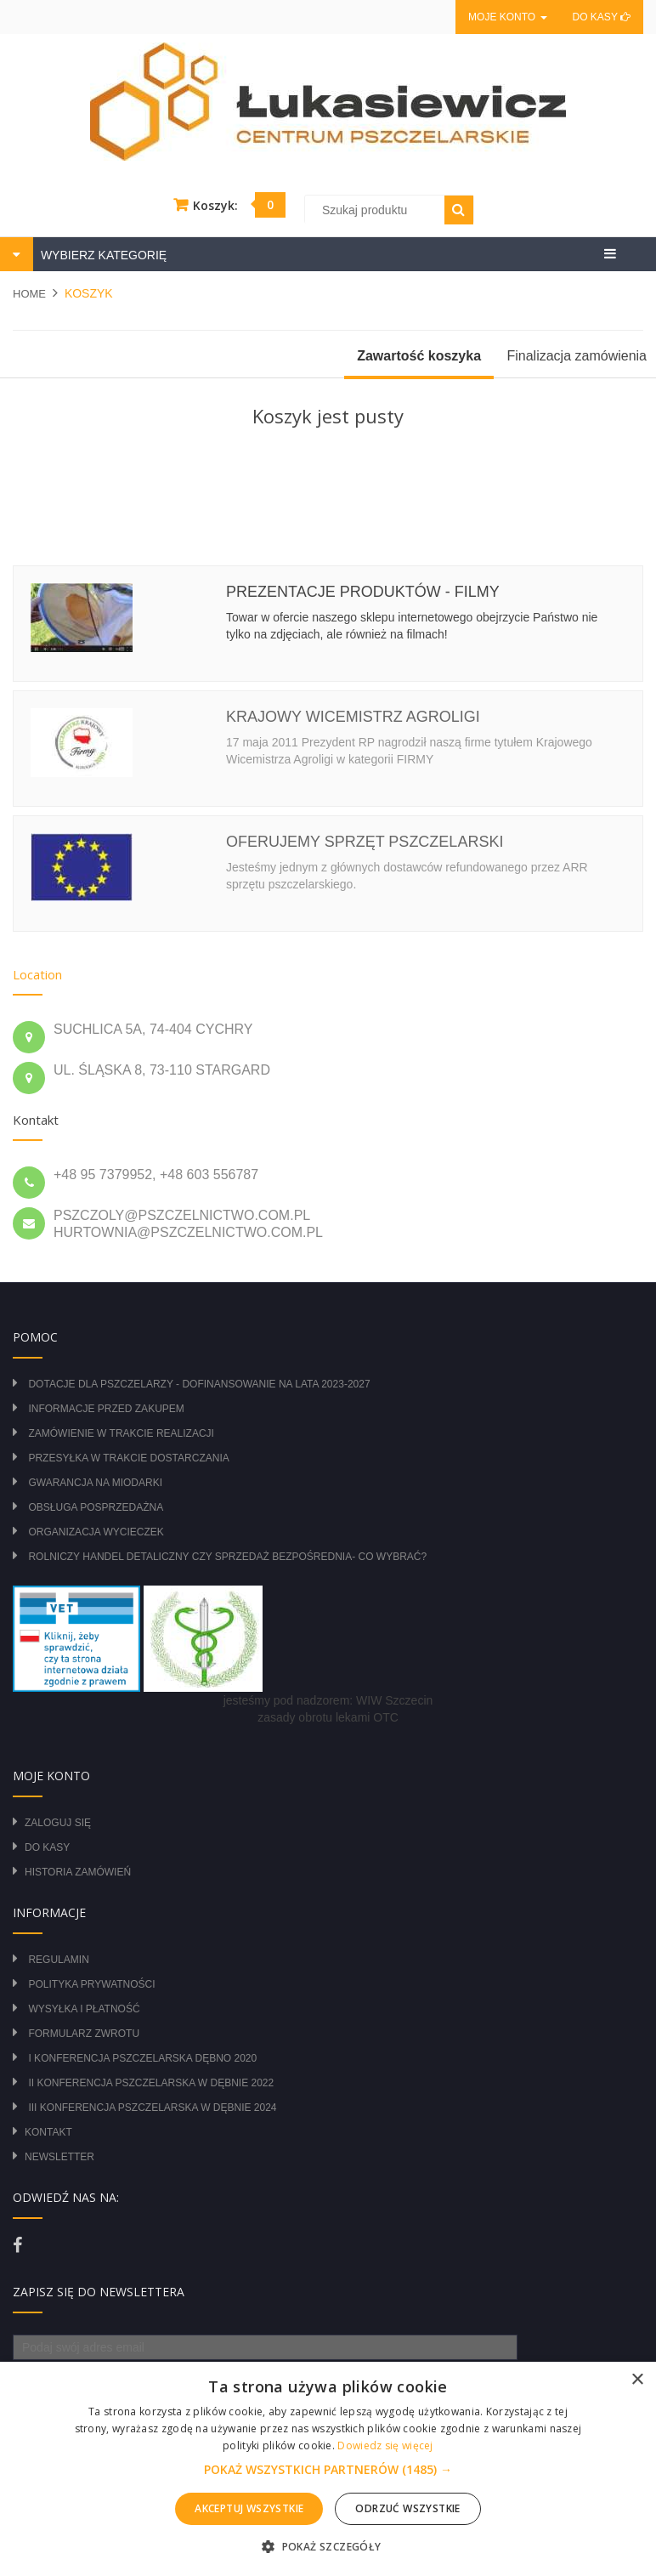 The height and width of the screenshot is (2576, 656). I want to click on Prezentacje produktów - filmy, so click(363, 591).